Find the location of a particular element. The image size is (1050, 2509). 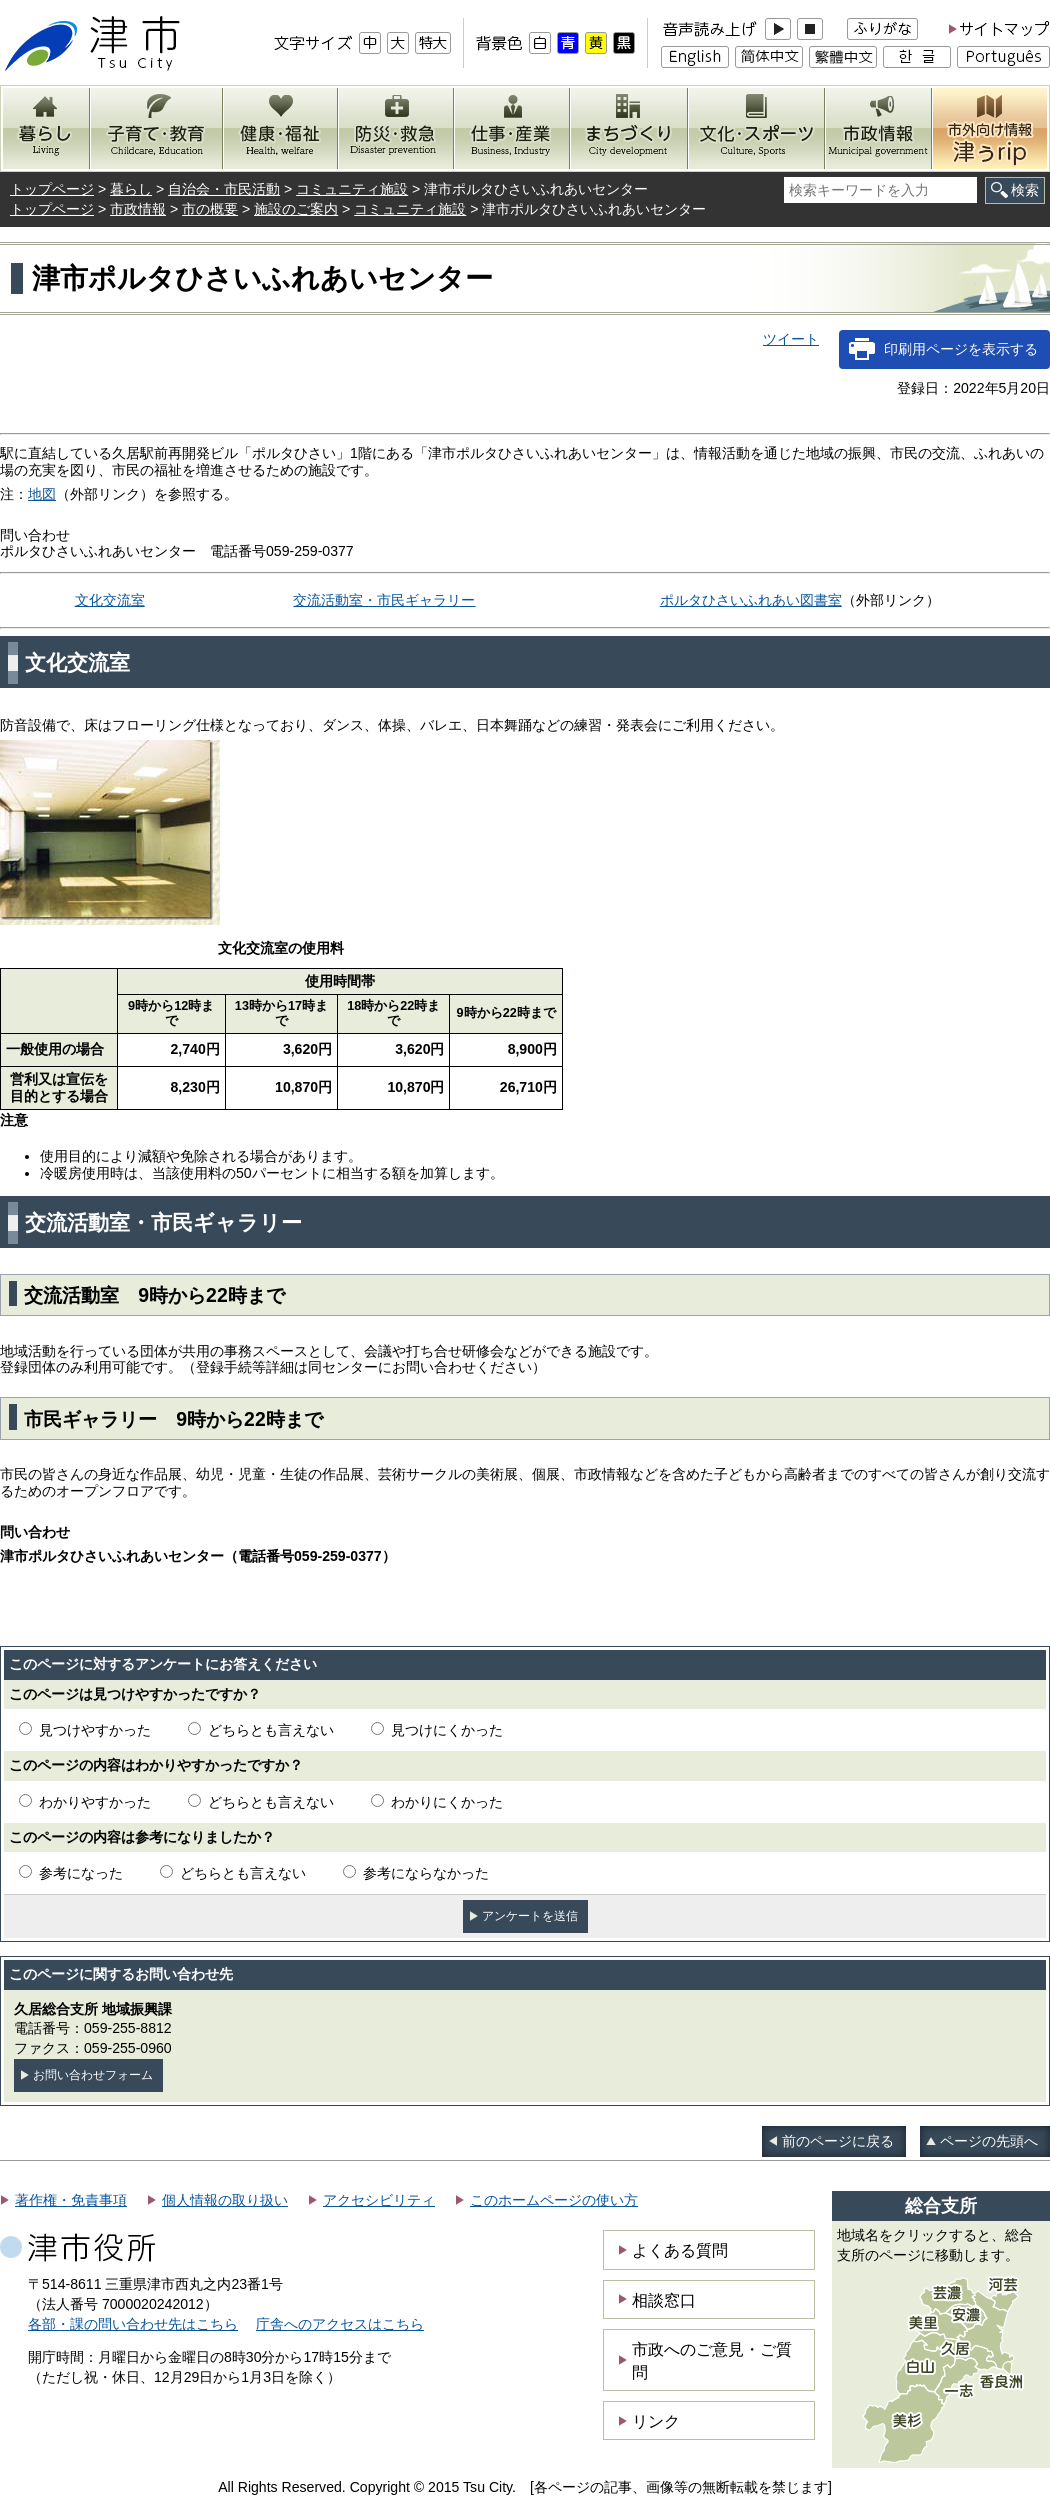

トップページ is located at coordinates (52, 189).